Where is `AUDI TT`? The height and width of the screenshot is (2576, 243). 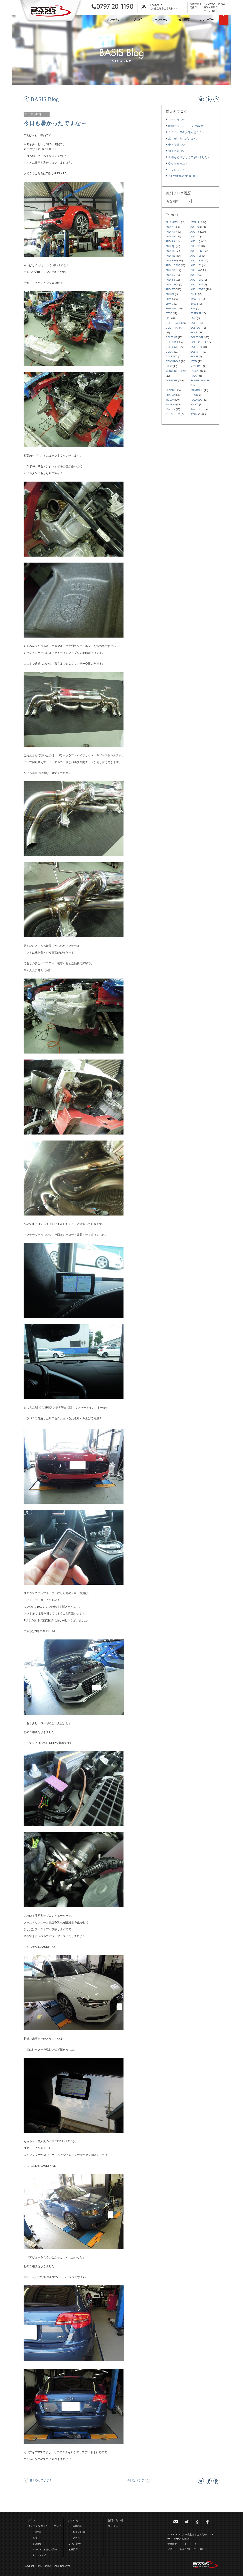
AUDI TT is located at coordinates (170, 289).